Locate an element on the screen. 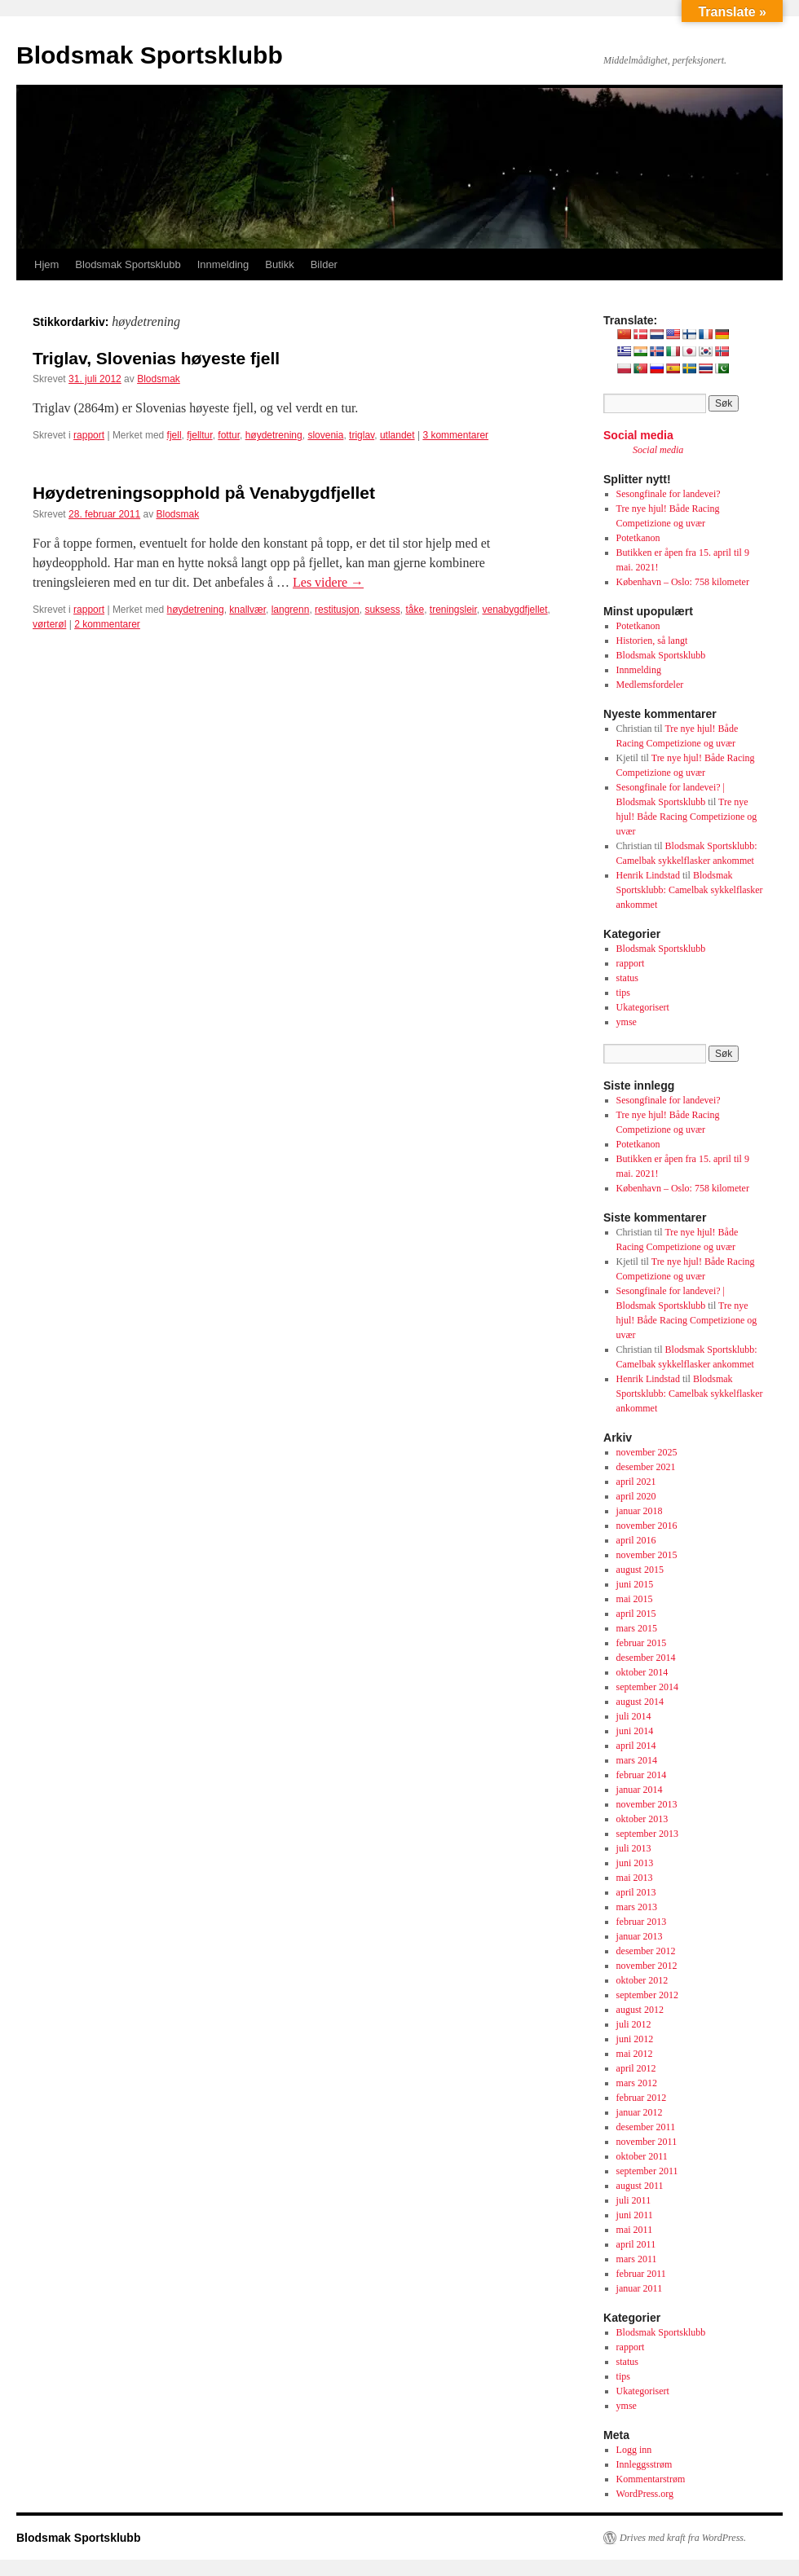  vørterøl is located at coordinates (49, 624).